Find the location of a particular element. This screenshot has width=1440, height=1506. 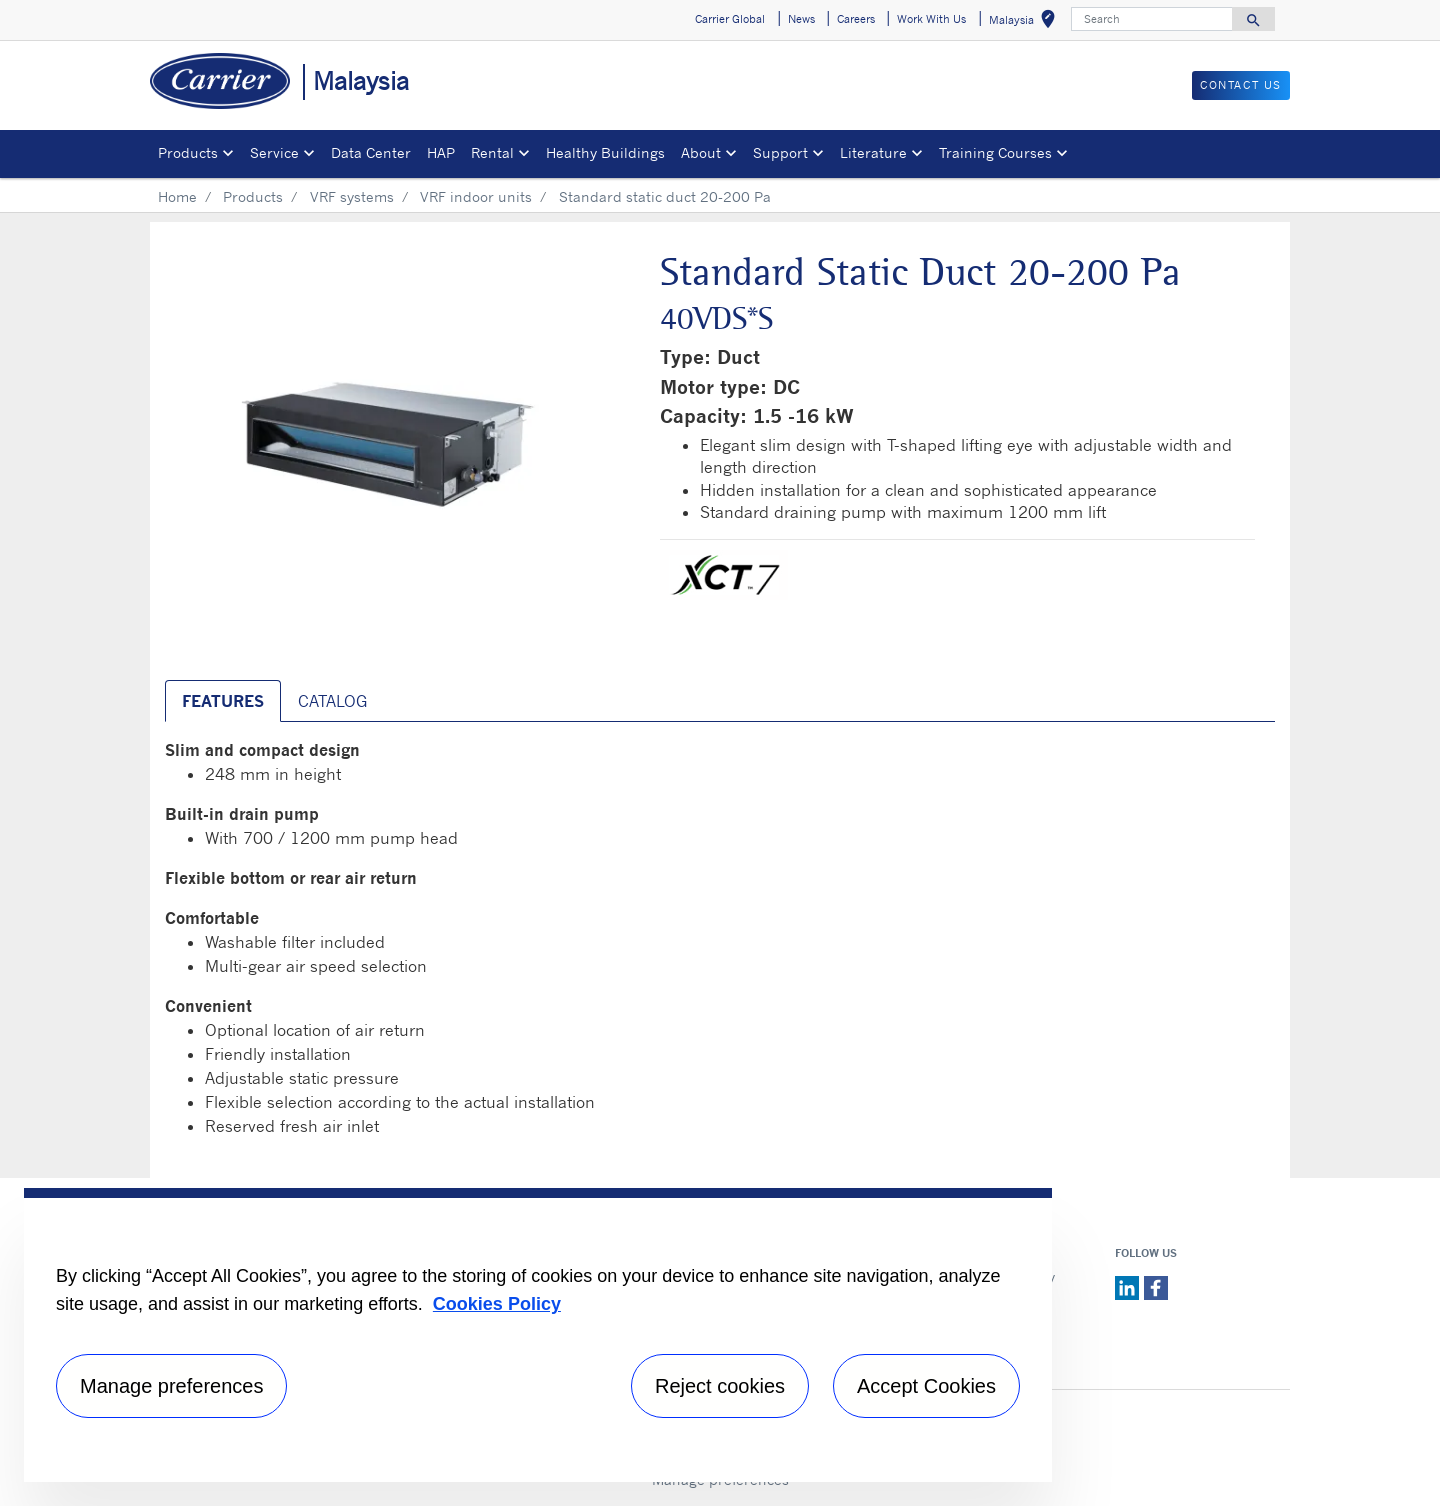

[Search] is located at coordinates (1152, 19).